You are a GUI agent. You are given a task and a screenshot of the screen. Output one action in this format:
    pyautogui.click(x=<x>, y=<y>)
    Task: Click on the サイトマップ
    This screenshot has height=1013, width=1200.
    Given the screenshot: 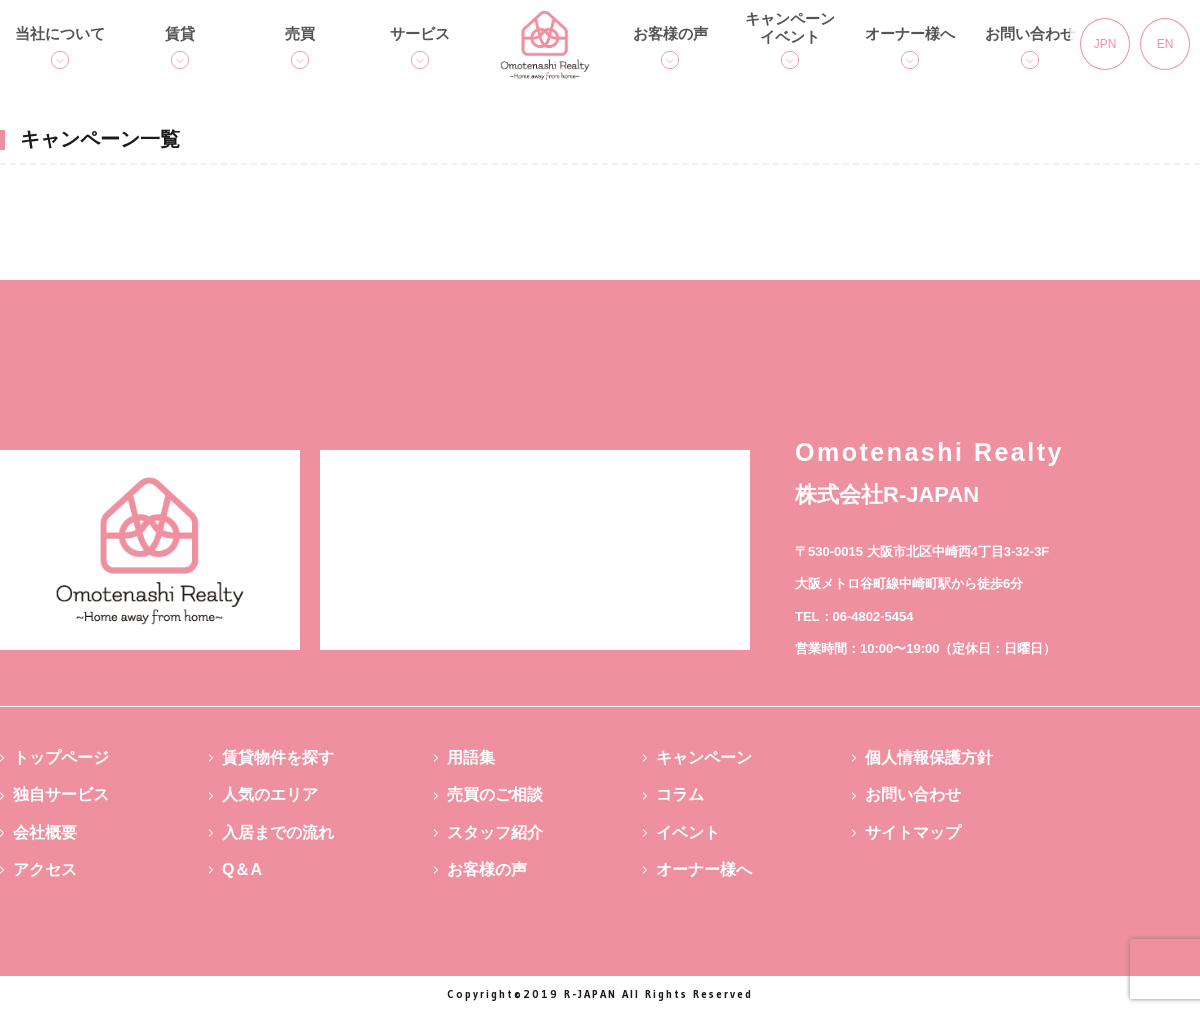 What is the action you would take?
    pyautogui.click(x=913, y=832)
    